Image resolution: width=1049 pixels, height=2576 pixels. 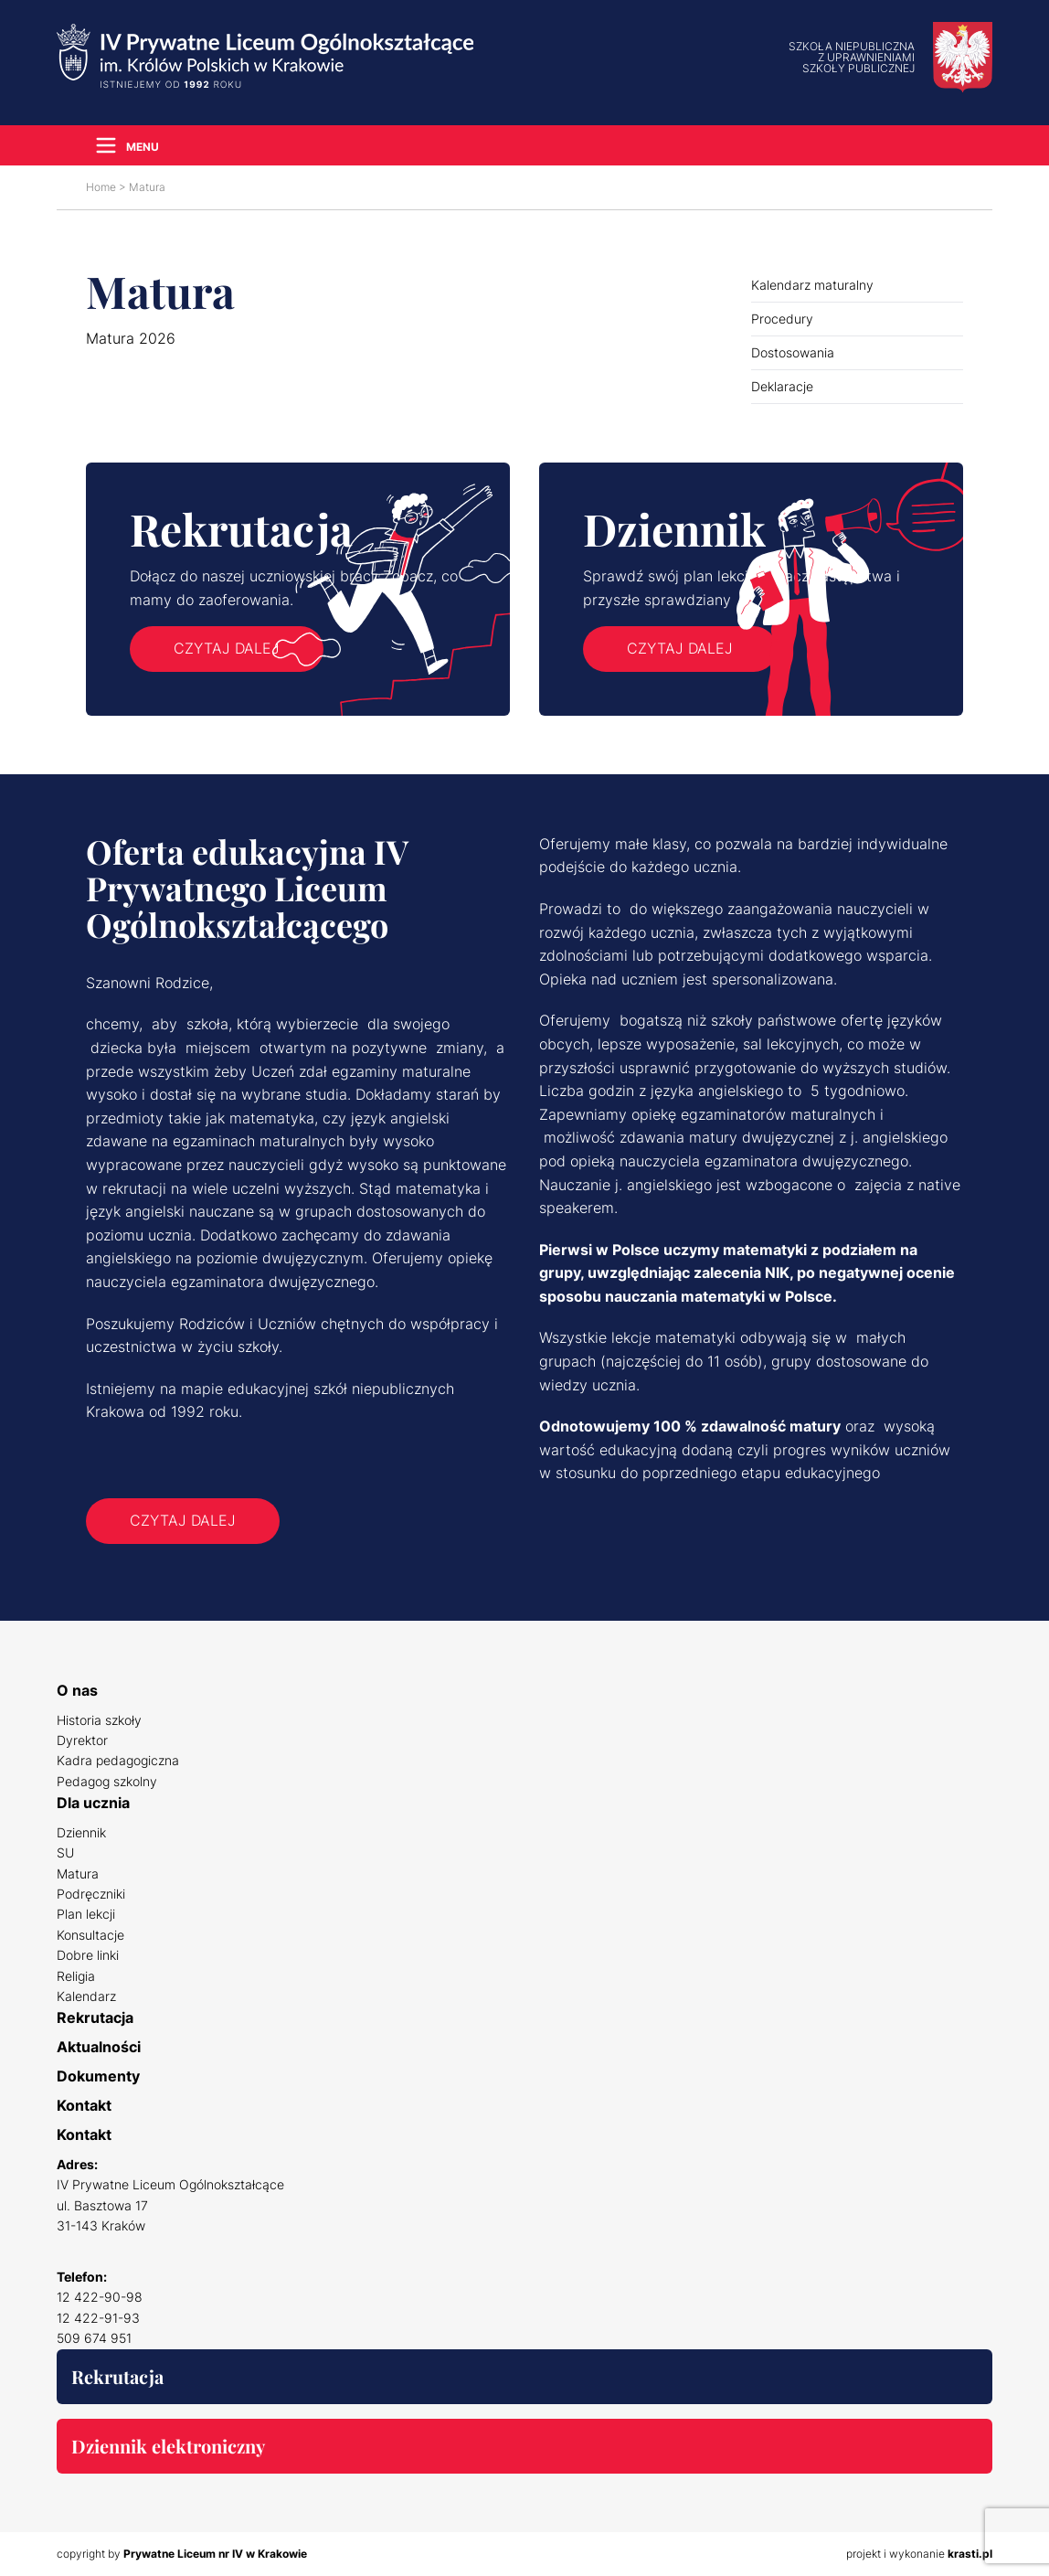 I want to click on Deklaracje, so click(x=782, y=386).